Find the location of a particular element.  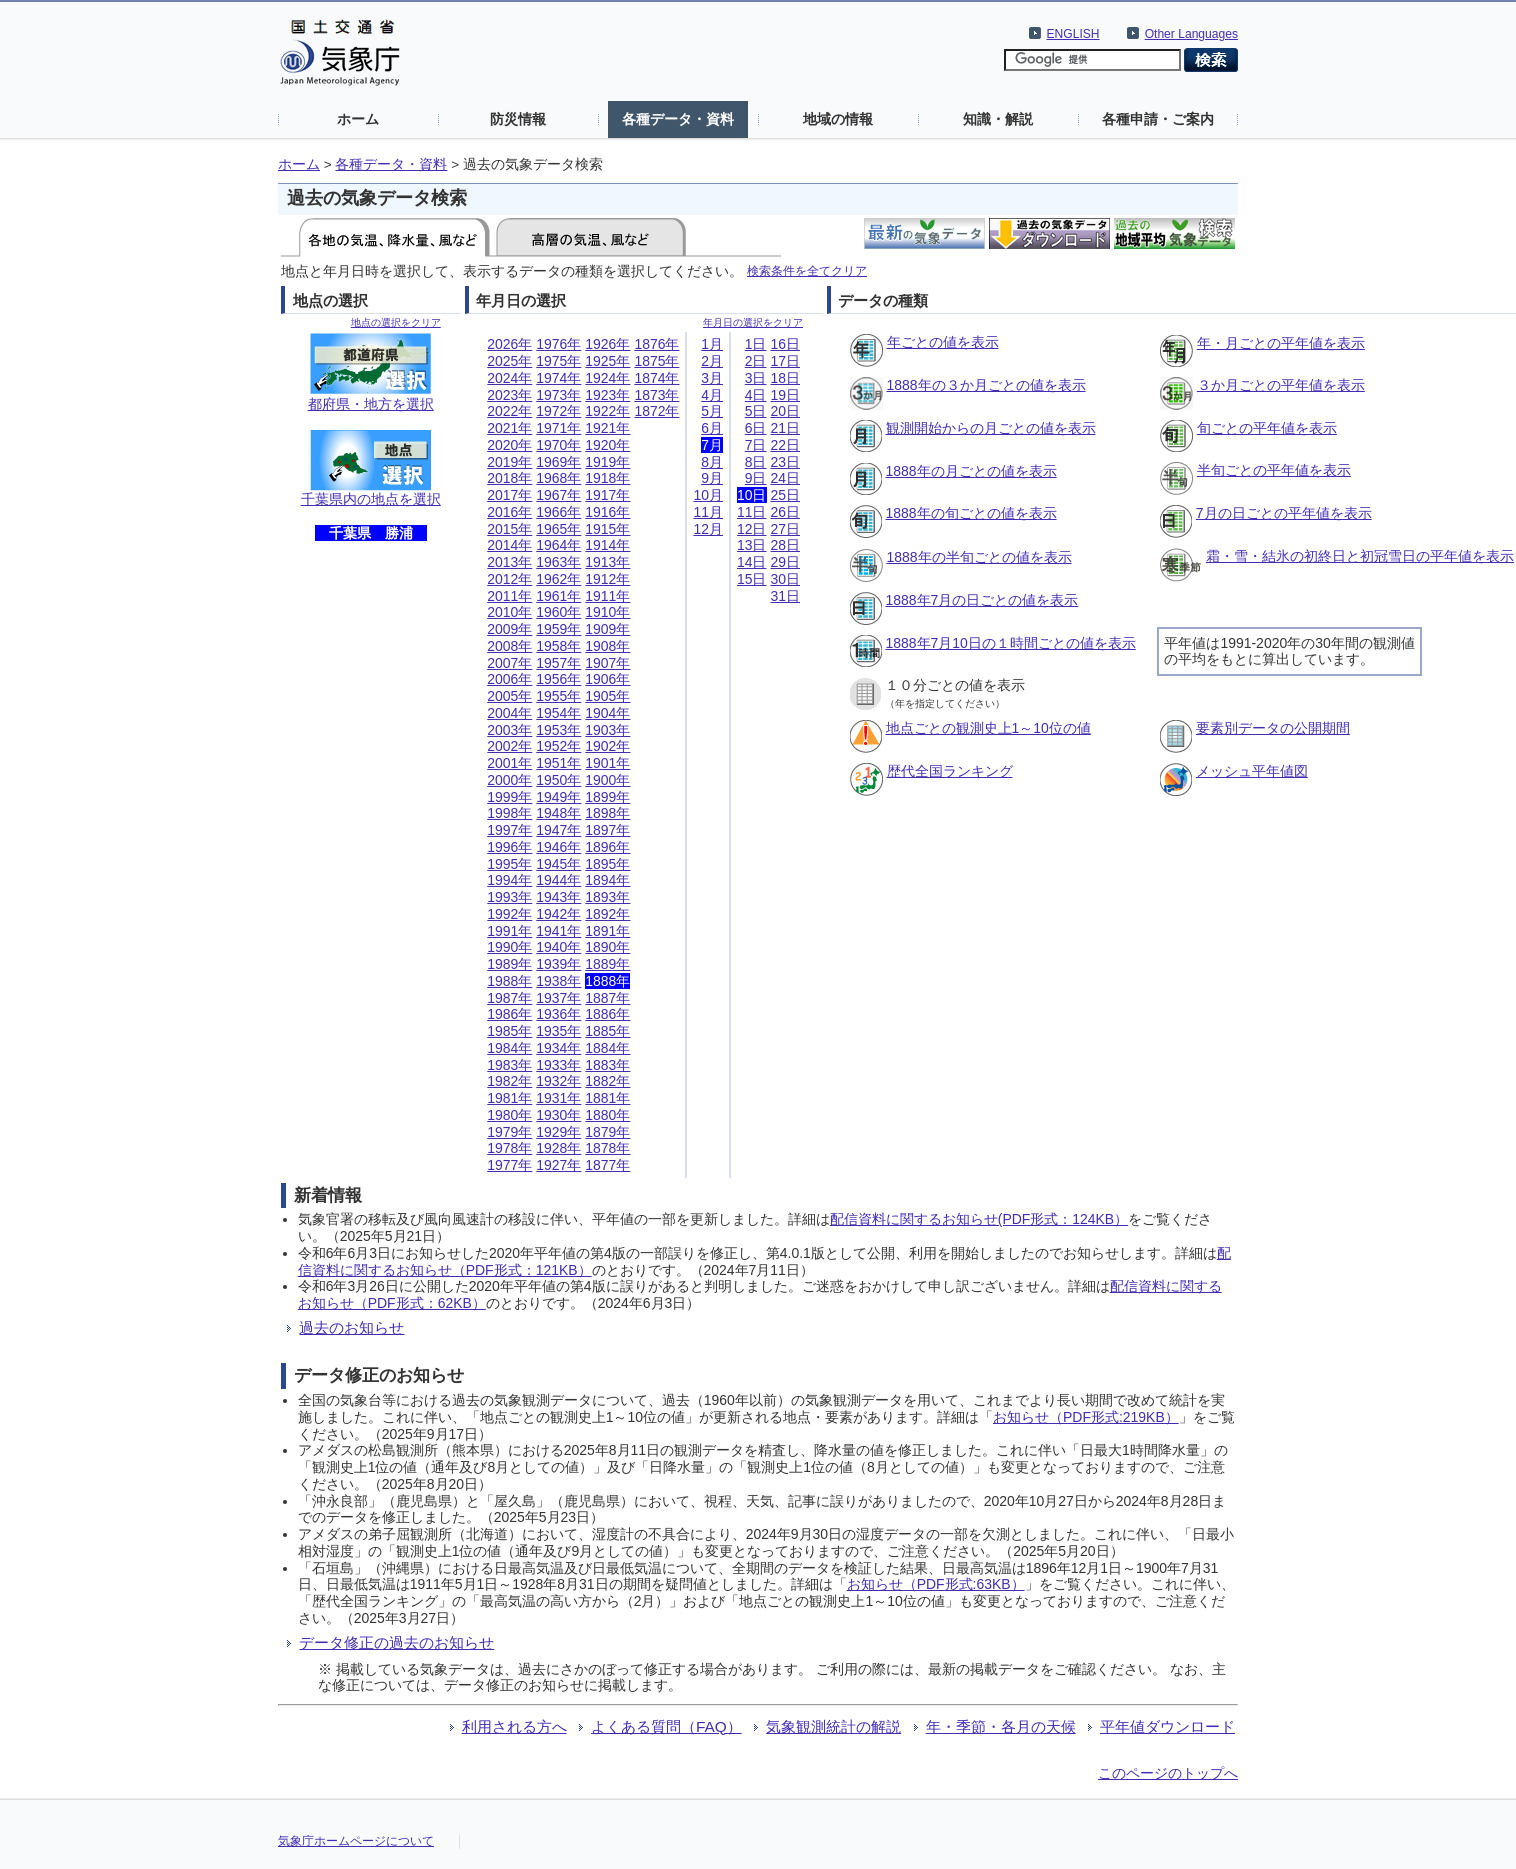

20日 is located at coordinates (786, 411).